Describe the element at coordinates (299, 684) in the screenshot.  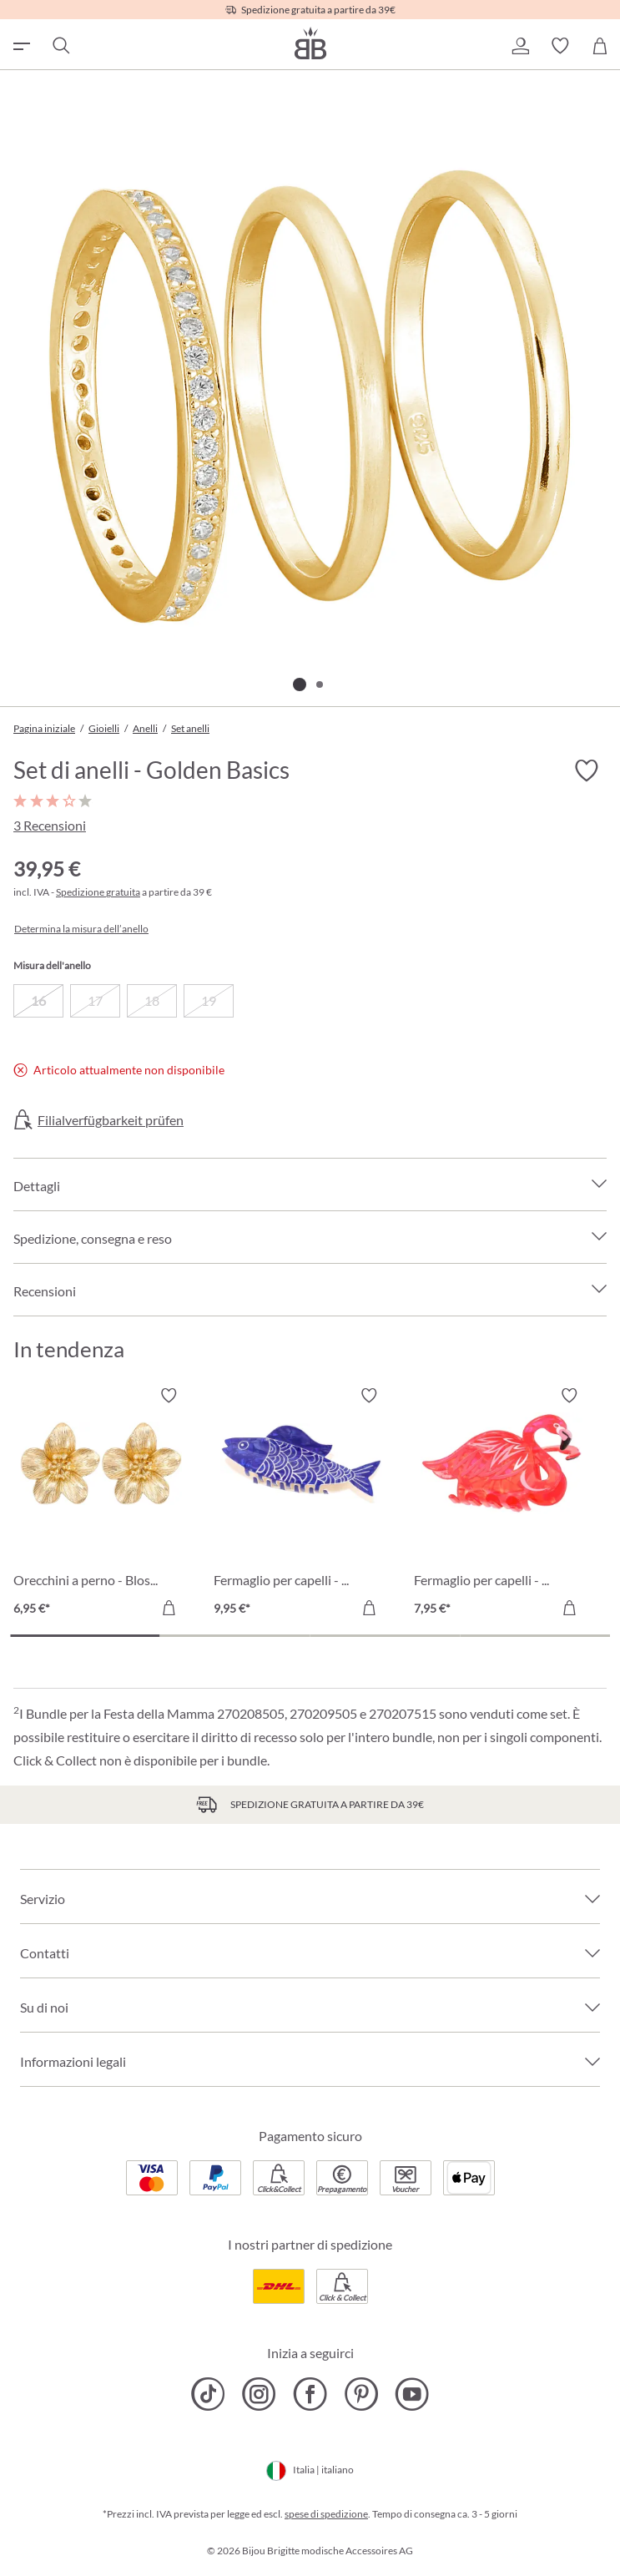
I see `[Mostra l'immagine 1 di 2]` at that location.